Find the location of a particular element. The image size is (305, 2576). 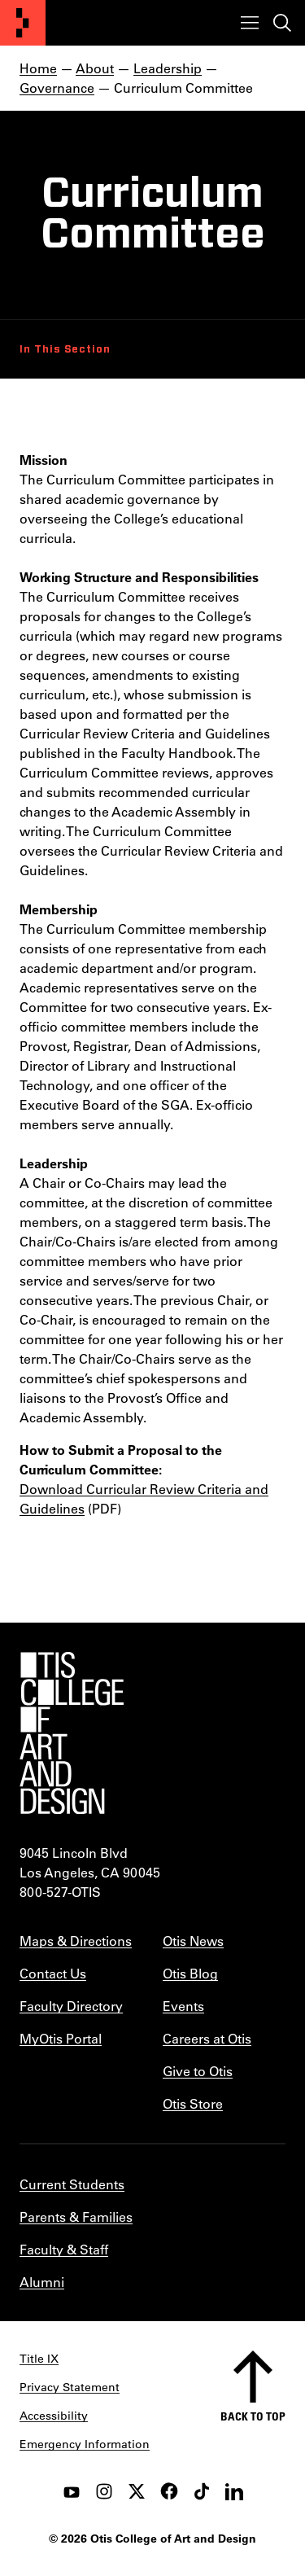

Back to top is located at coordinates (252, 2416).